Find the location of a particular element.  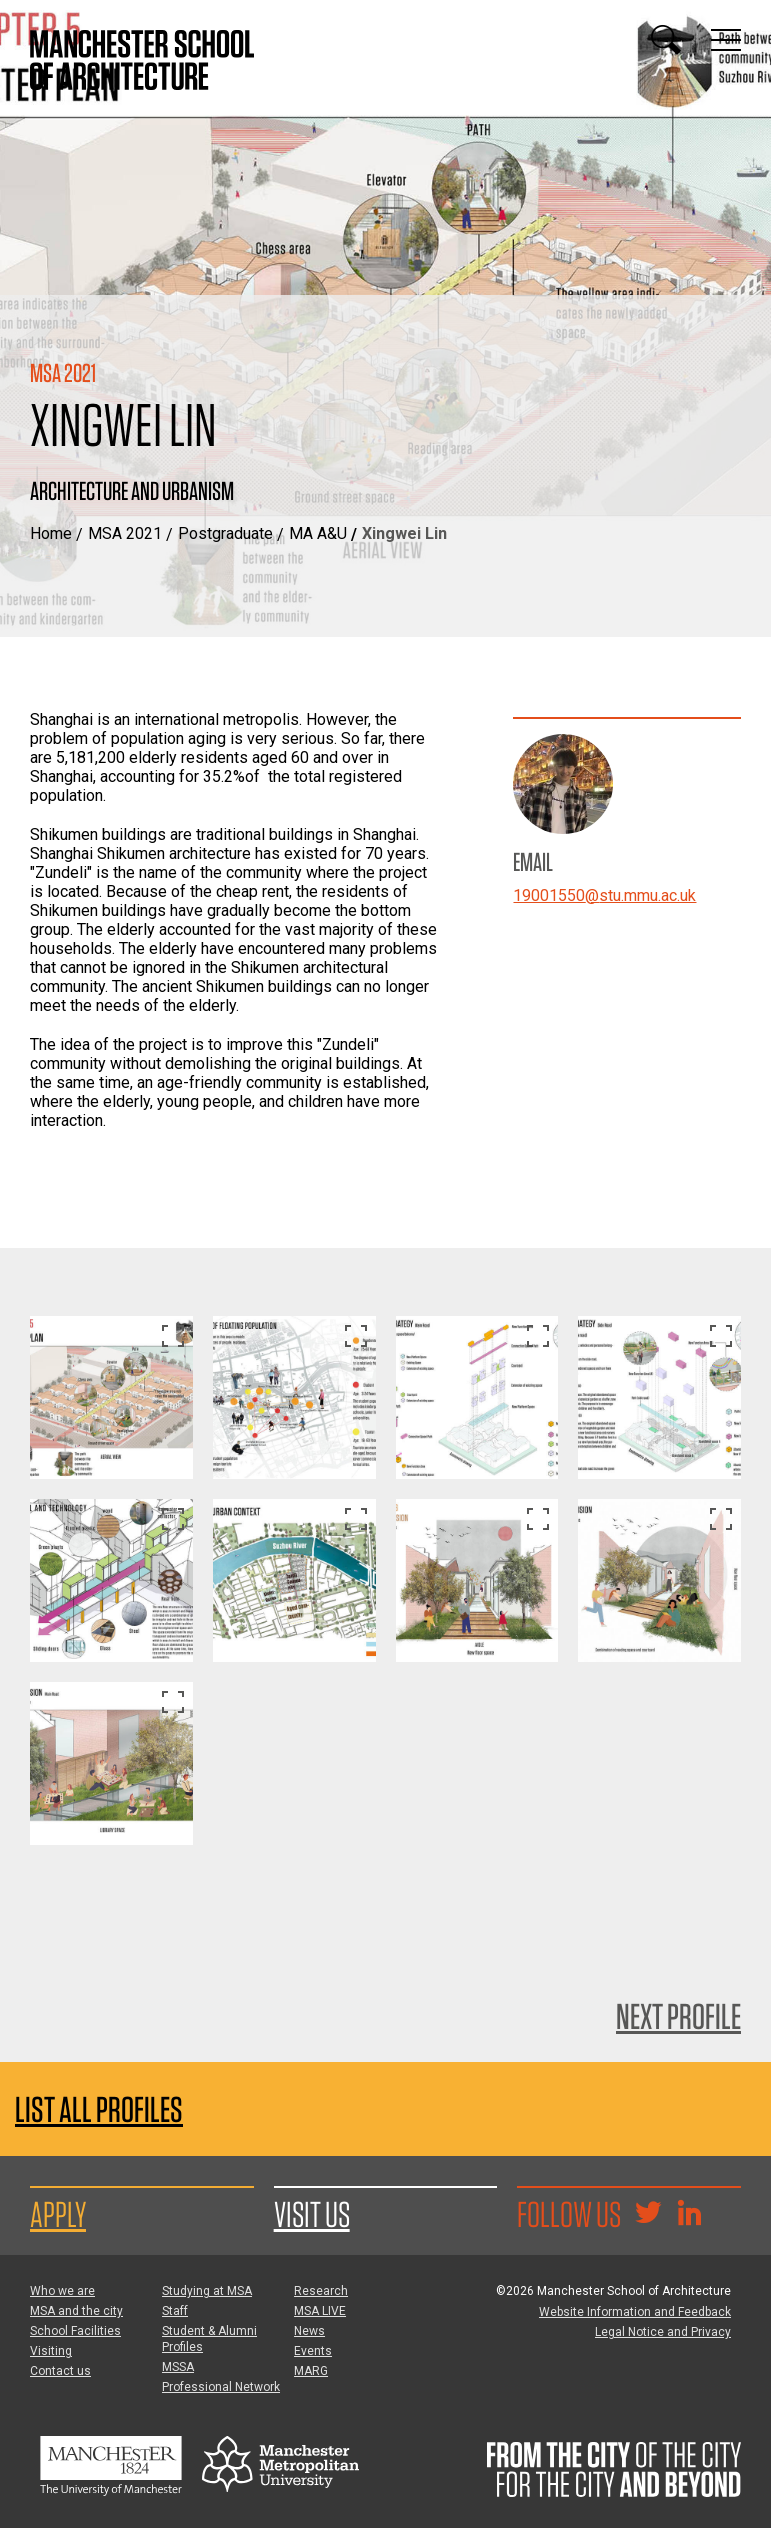

Staff is located at coordinates (175, 2311).